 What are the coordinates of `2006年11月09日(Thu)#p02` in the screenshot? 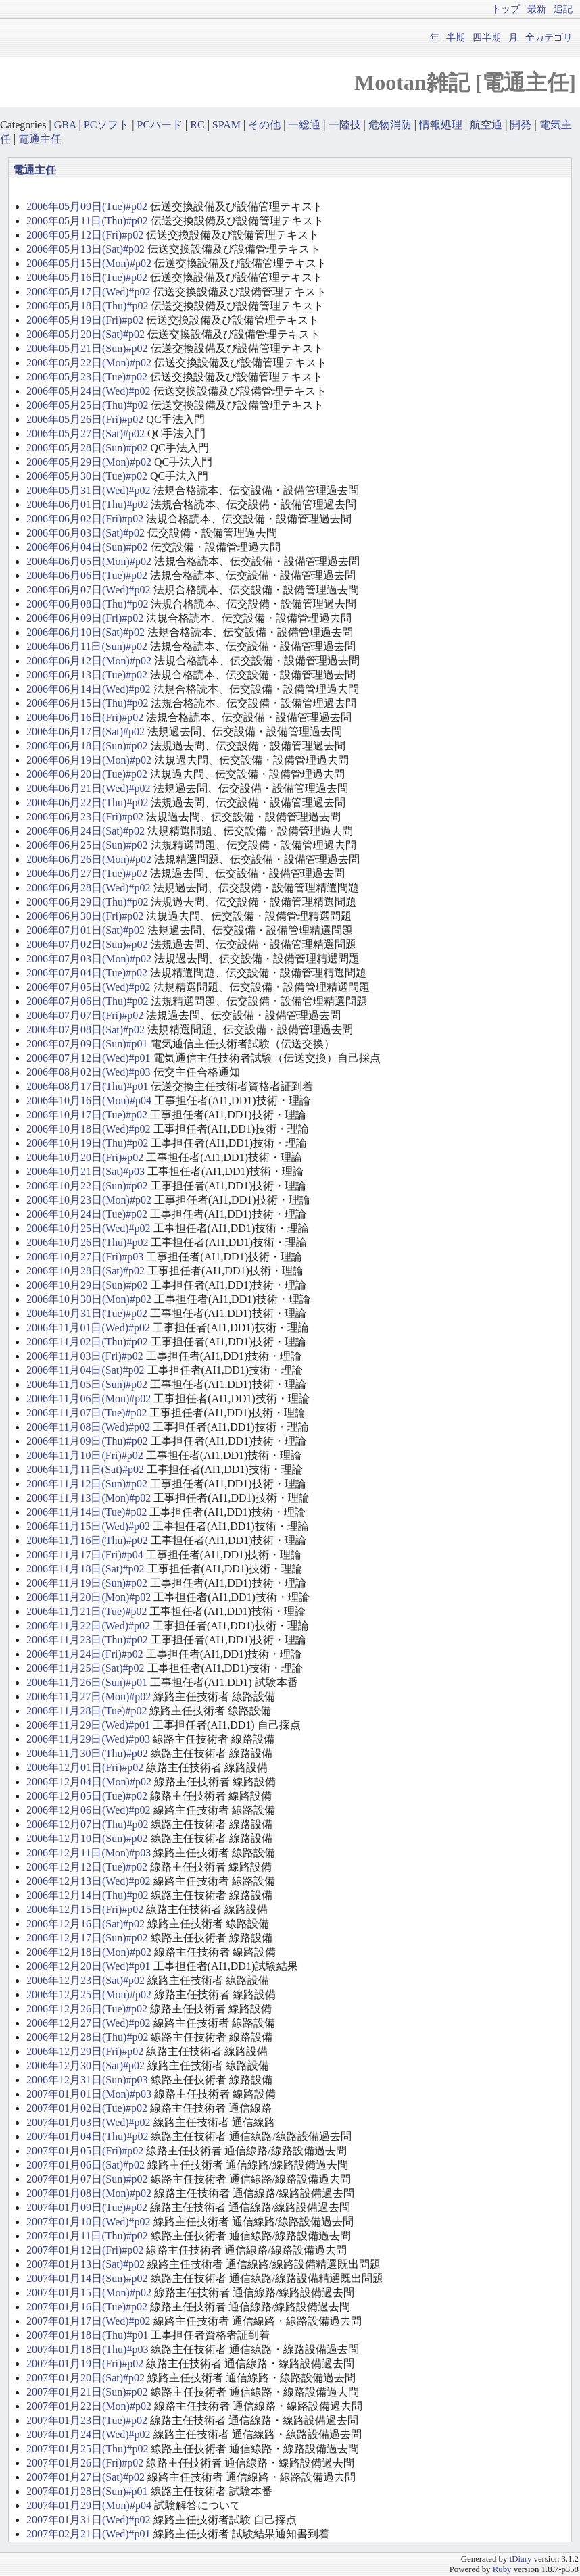 It's located at (87, 1441).